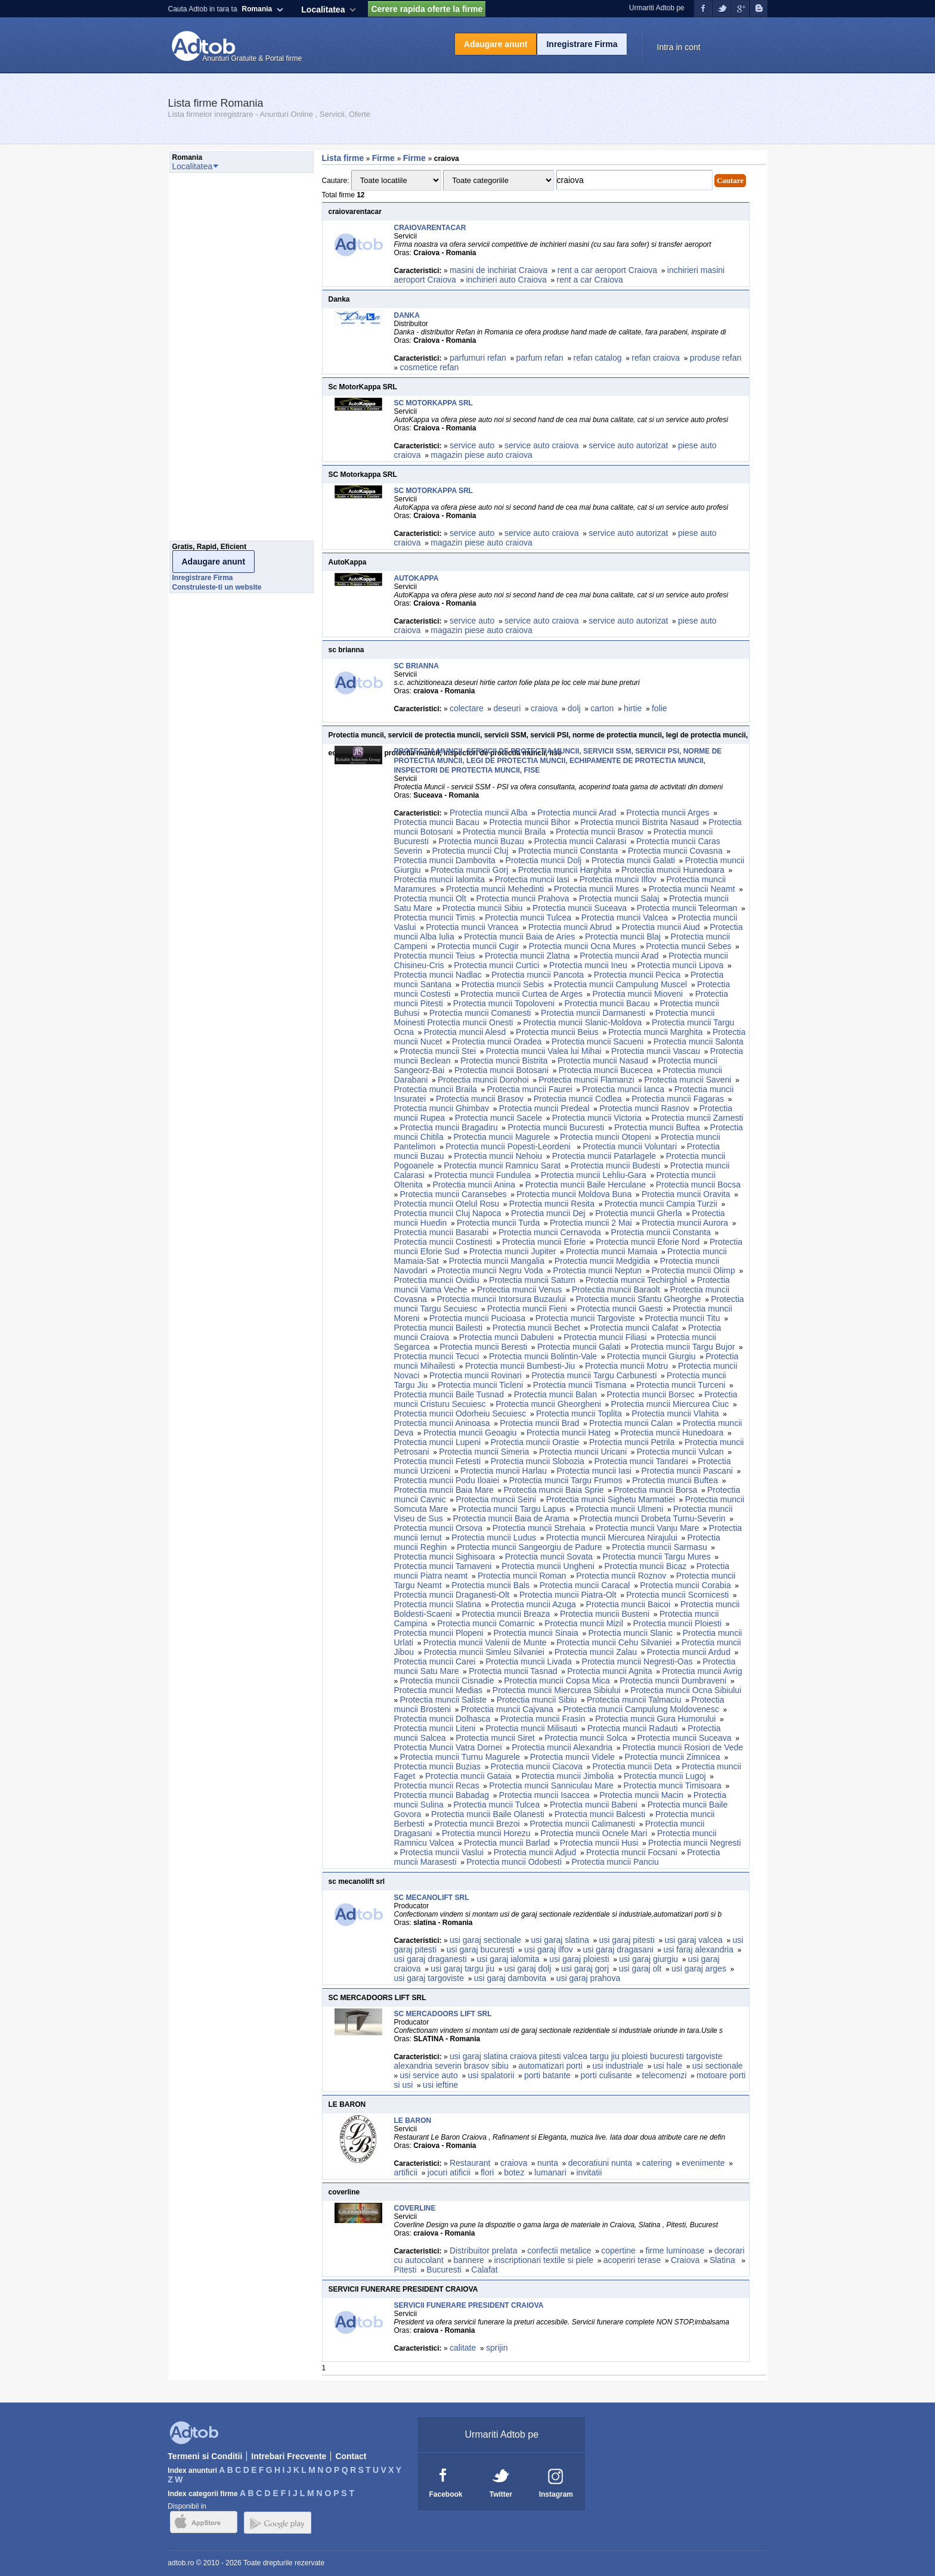 This screenshot has height=2576, width=935. Describe the element at coordinates (519, 1289) in the screenshot. I see `Protectia muncii Venus` at that location.